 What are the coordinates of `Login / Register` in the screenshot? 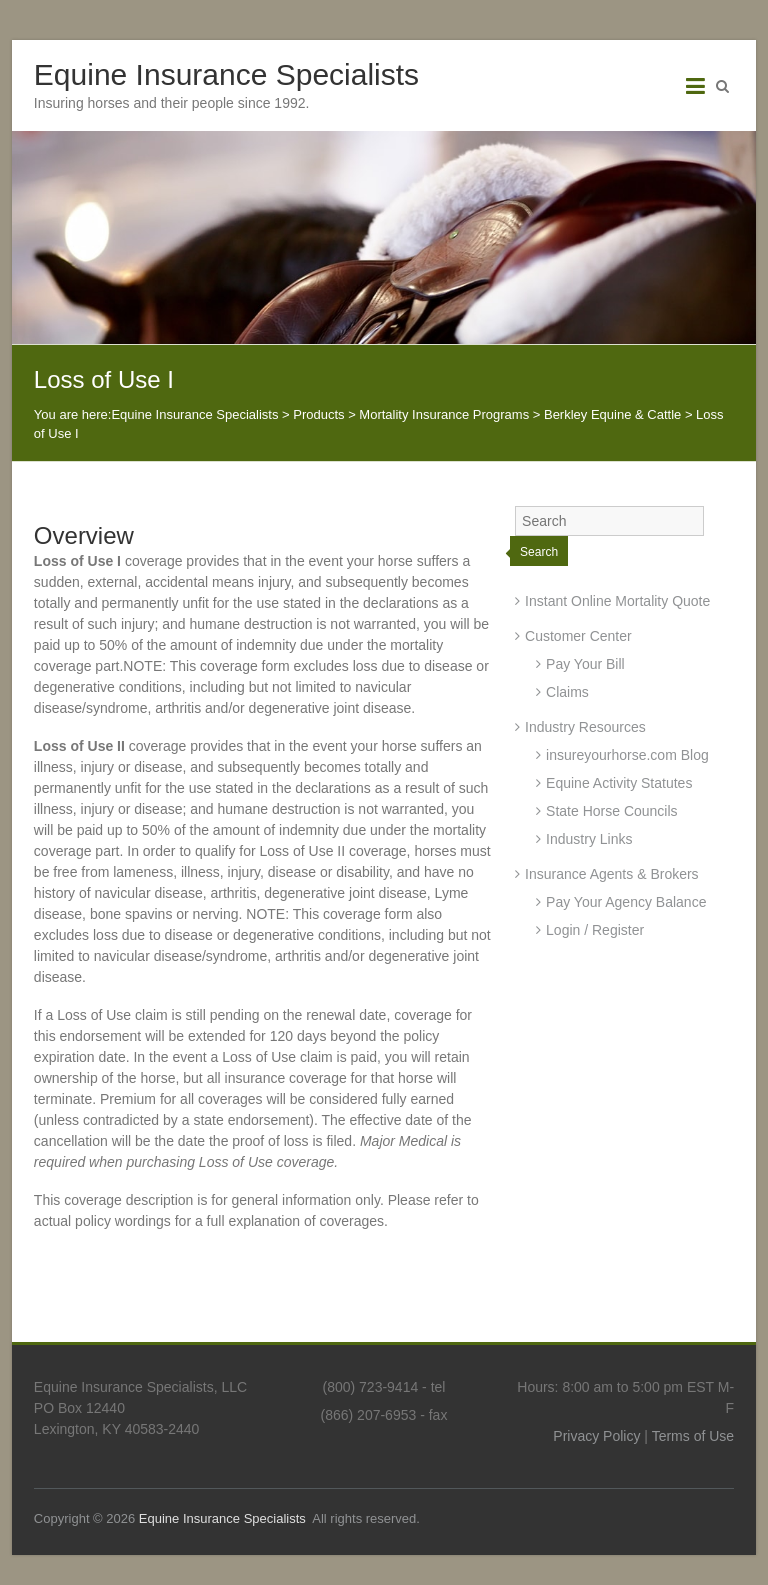 It's located at (595, 930).